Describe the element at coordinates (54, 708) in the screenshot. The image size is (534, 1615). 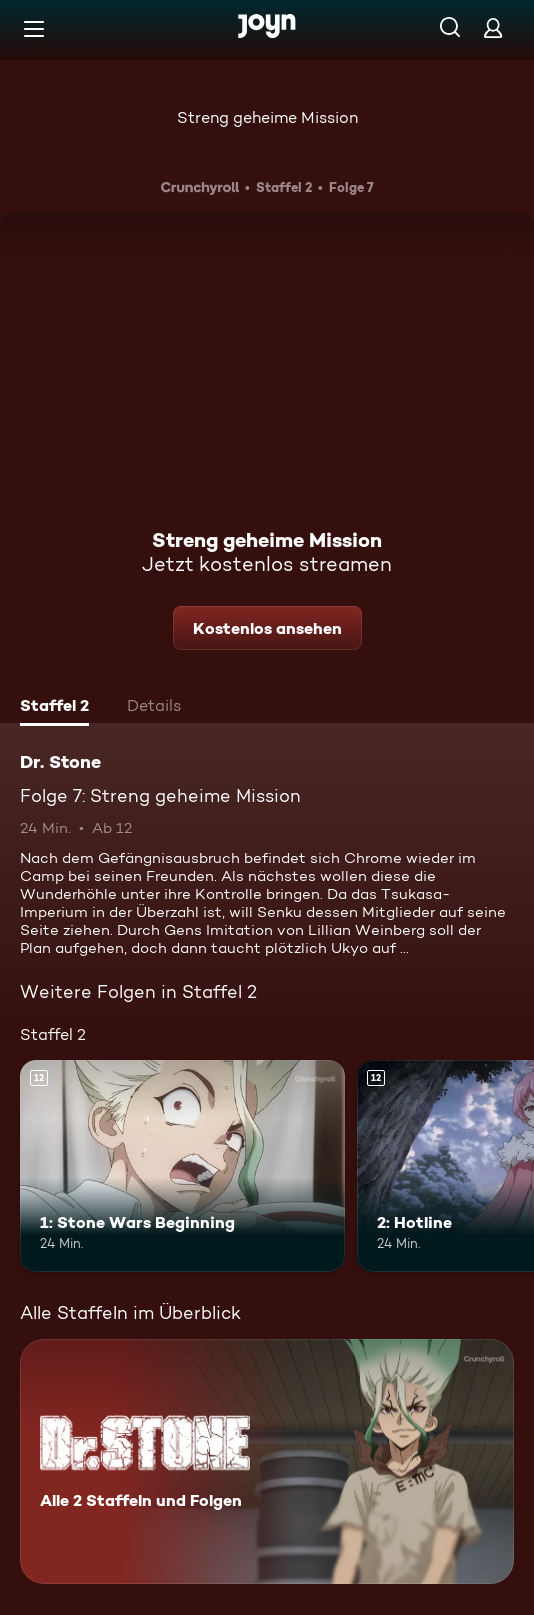
I see `[tab]` at that location.